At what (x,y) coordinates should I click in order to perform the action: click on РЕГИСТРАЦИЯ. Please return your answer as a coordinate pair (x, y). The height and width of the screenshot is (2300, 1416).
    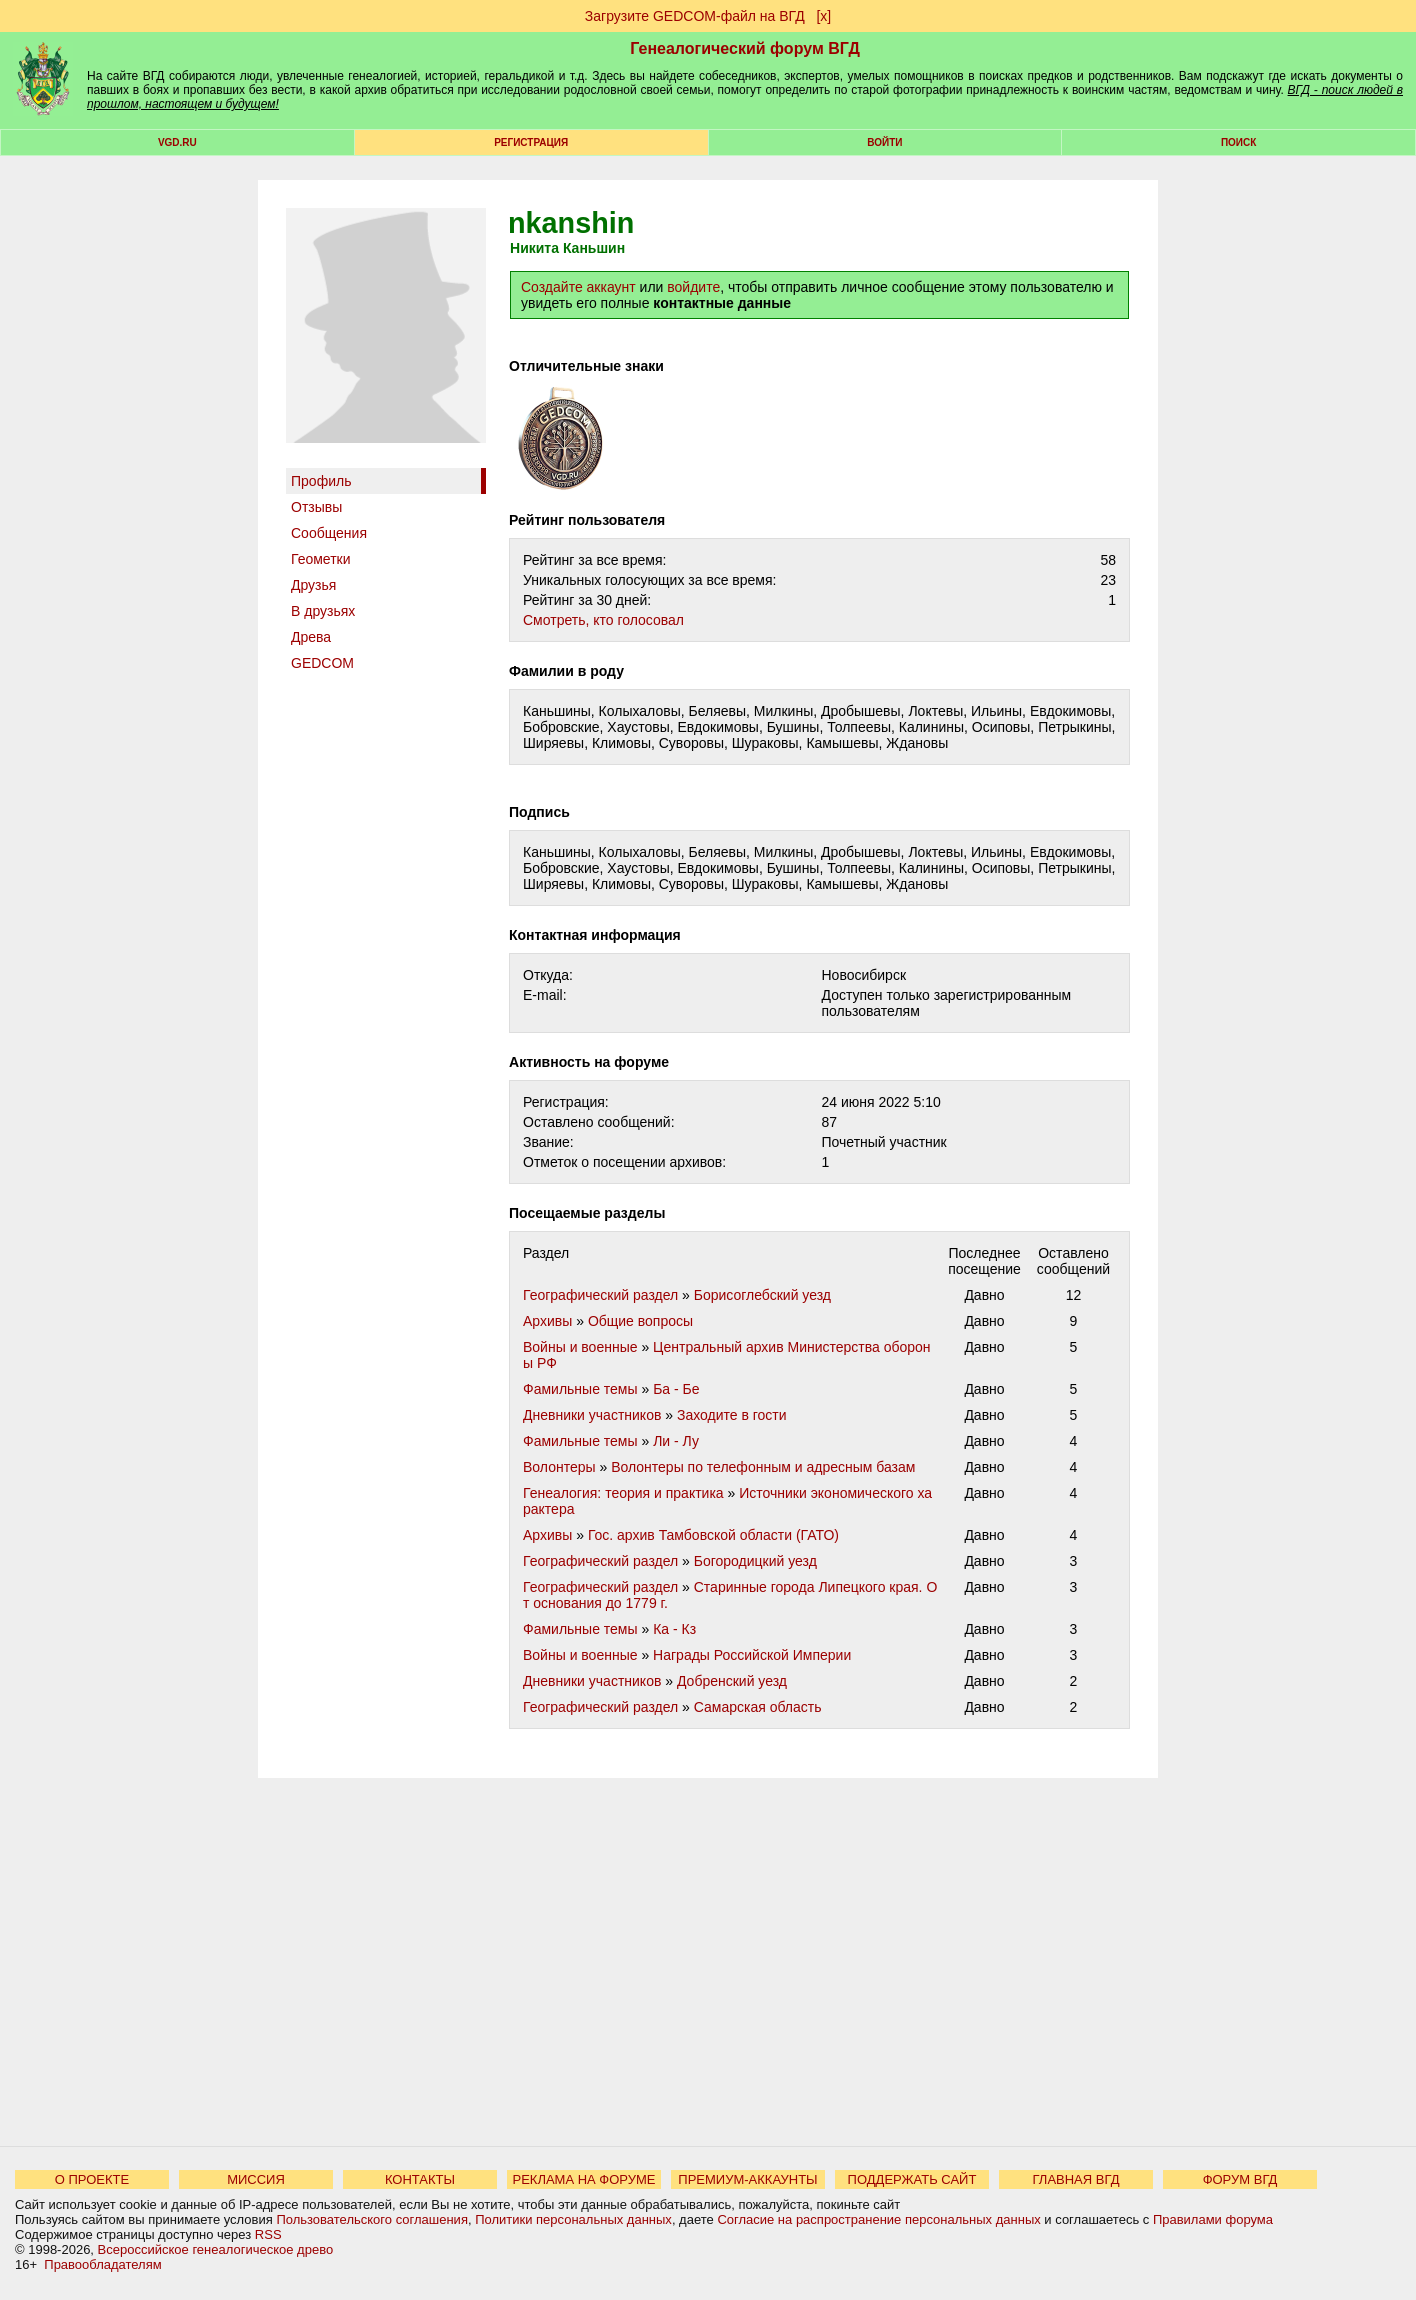
    Looking at the image, I should click on (531, 142).